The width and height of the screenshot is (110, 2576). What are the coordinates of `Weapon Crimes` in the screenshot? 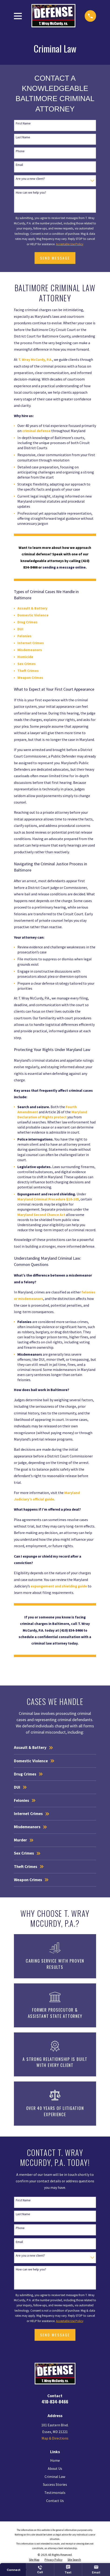 It's located at (30, 677).